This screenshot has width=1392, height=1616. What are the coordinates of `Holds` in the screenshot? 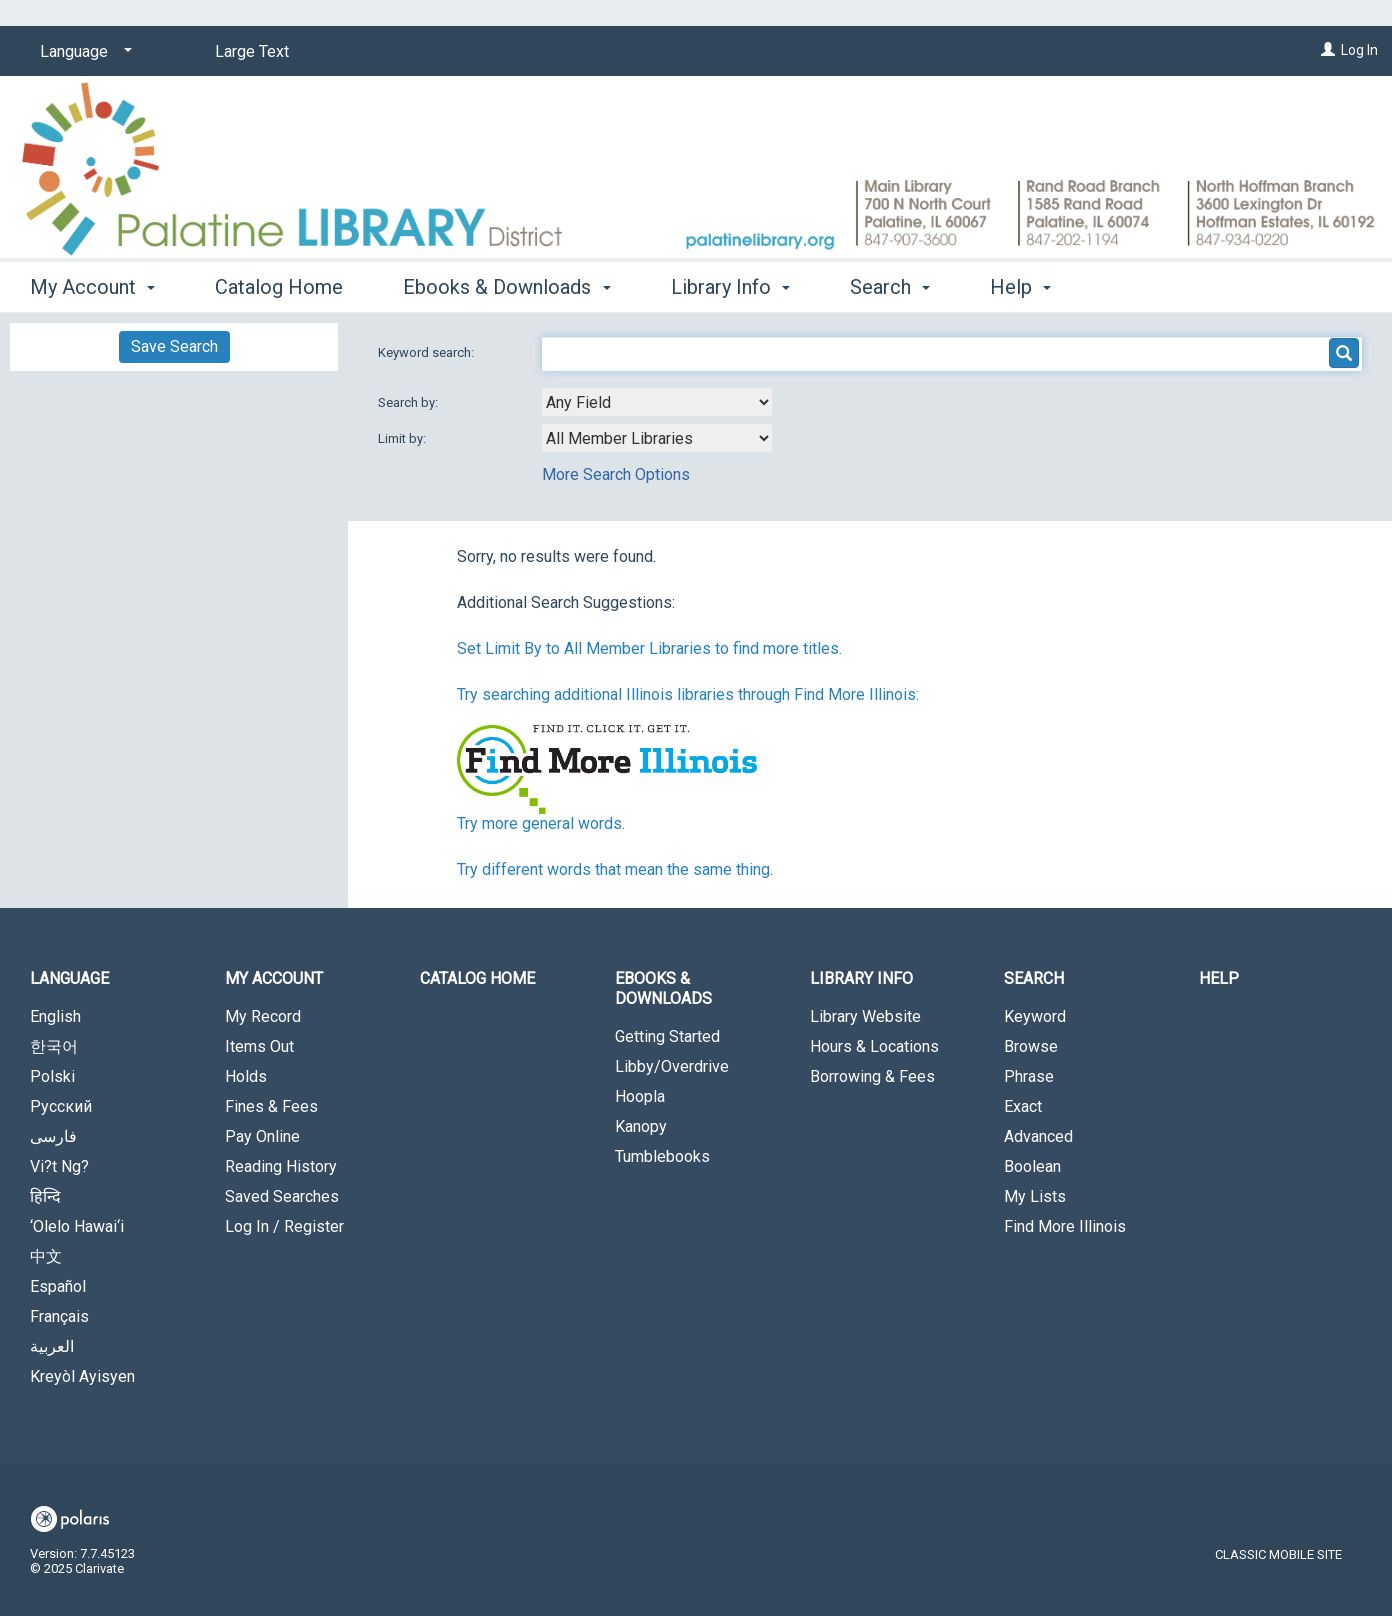 It's located at (246, 1076).